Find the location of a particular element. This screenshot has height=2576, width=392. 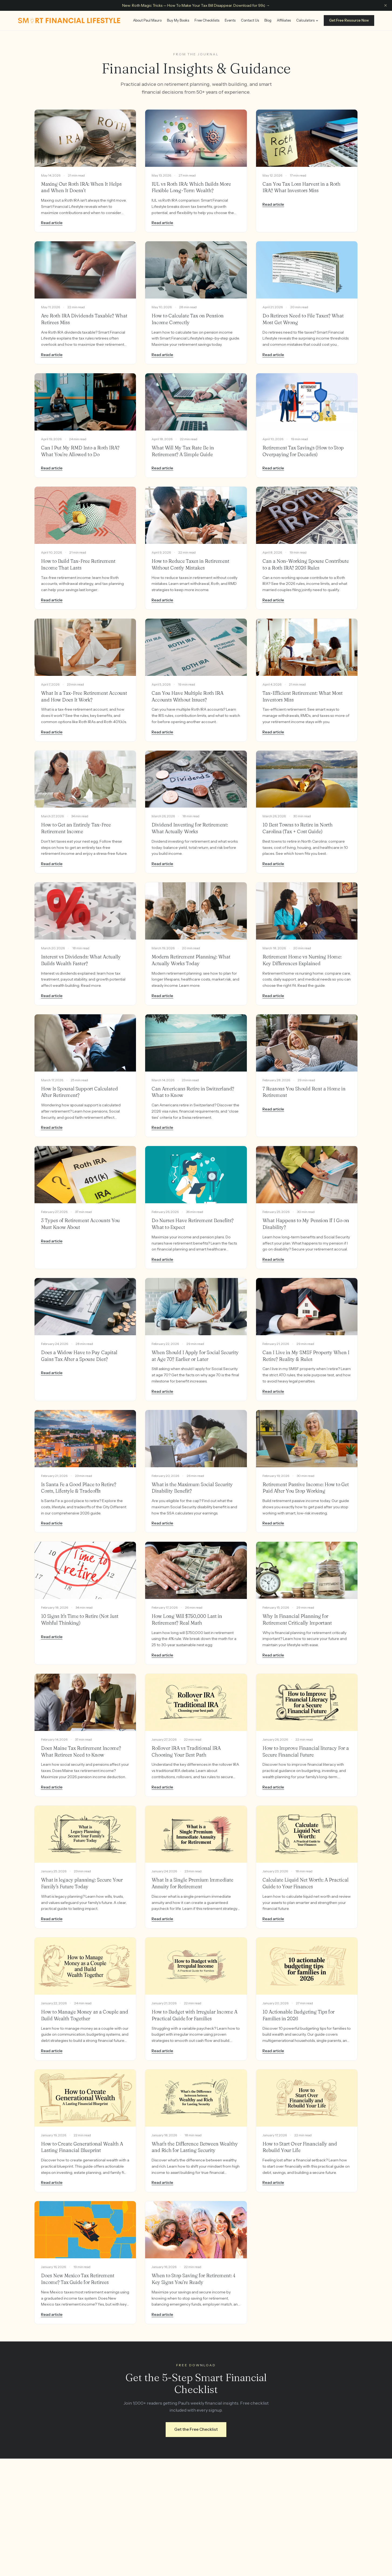

Free Checklists is located at coordinates (207, 20).